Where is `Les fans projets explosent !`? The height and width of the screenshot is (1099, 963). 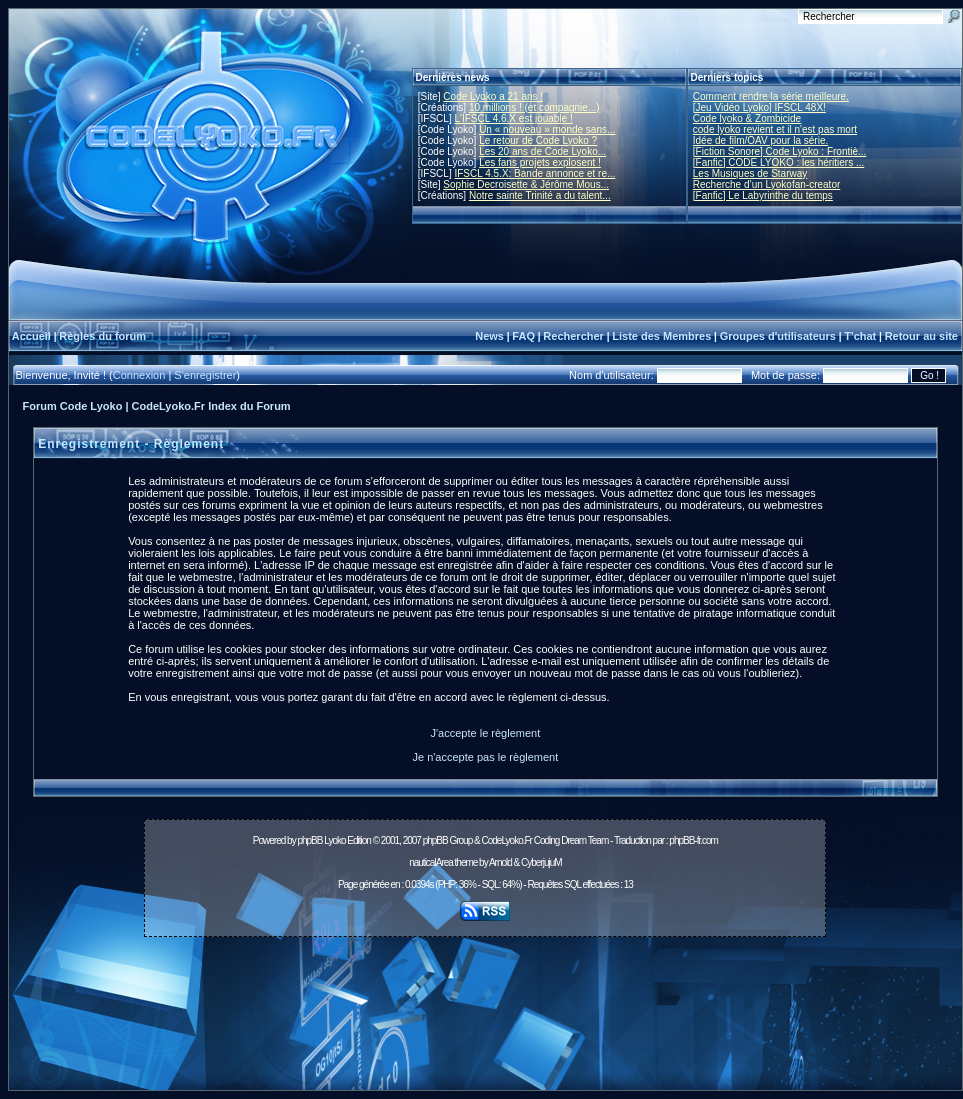 Les fans projets explosent ! is located at coordinates (540, 162).